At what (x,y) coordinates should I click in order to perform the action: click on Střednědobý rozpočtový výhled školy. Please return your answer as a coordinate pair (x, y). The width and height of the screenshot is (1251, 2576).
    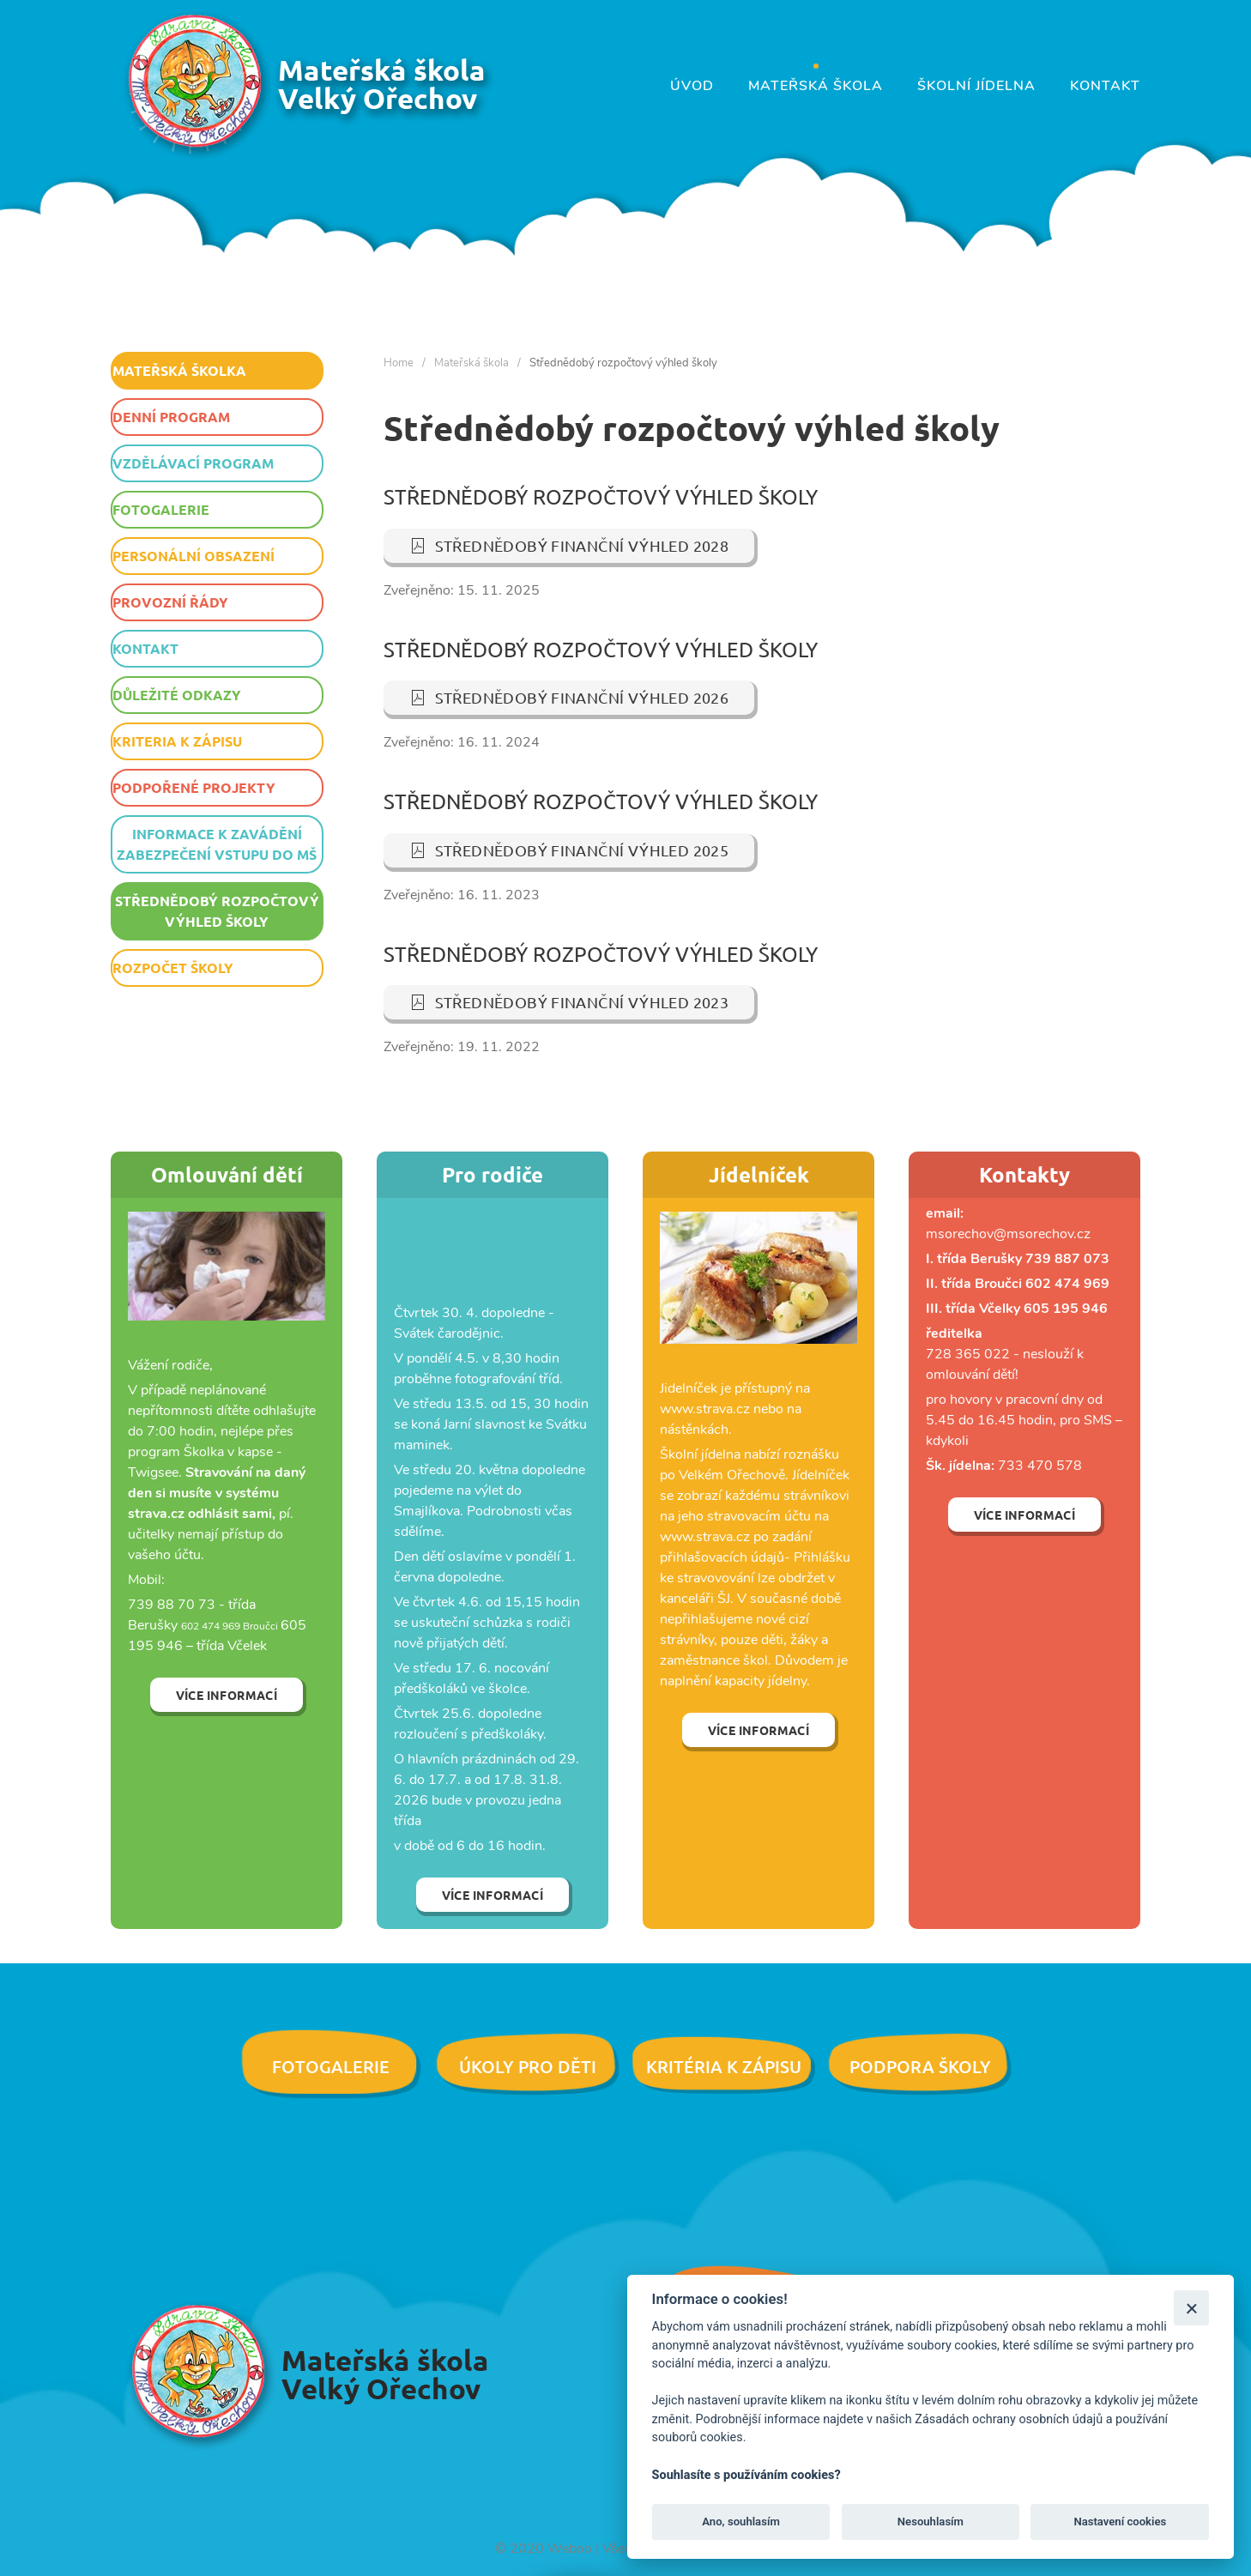
    Looking at the image, I should click on (217, 911).